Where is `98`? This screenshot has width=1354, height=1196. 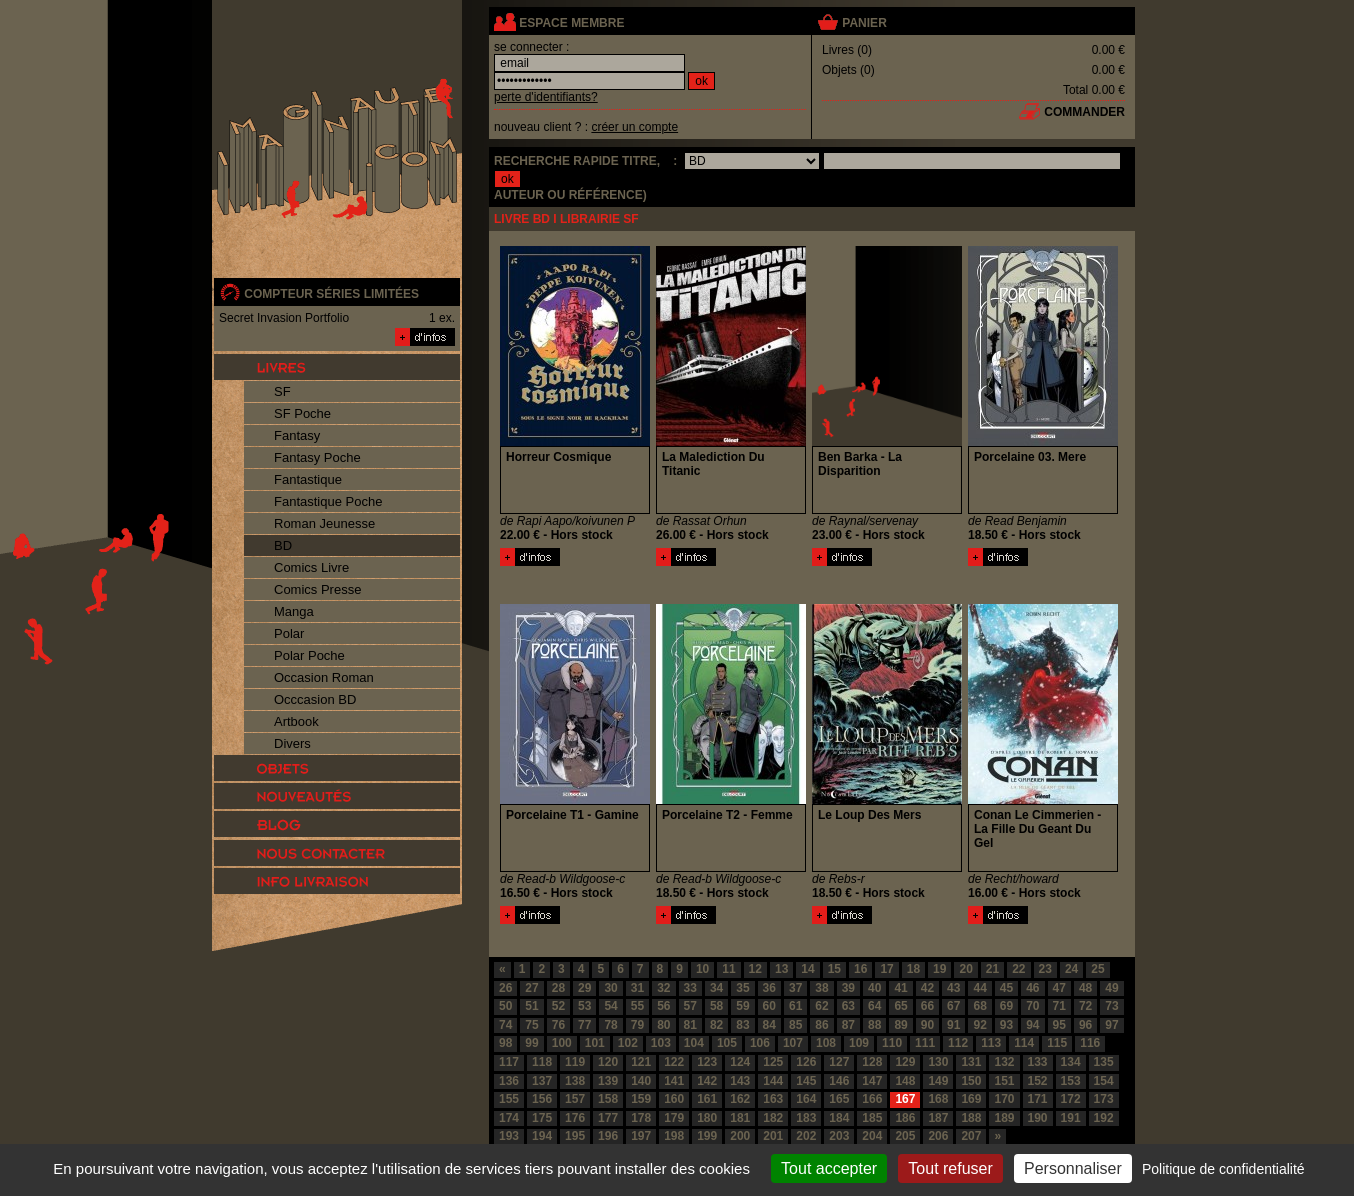 98 is located at coordinates (505, 1043).